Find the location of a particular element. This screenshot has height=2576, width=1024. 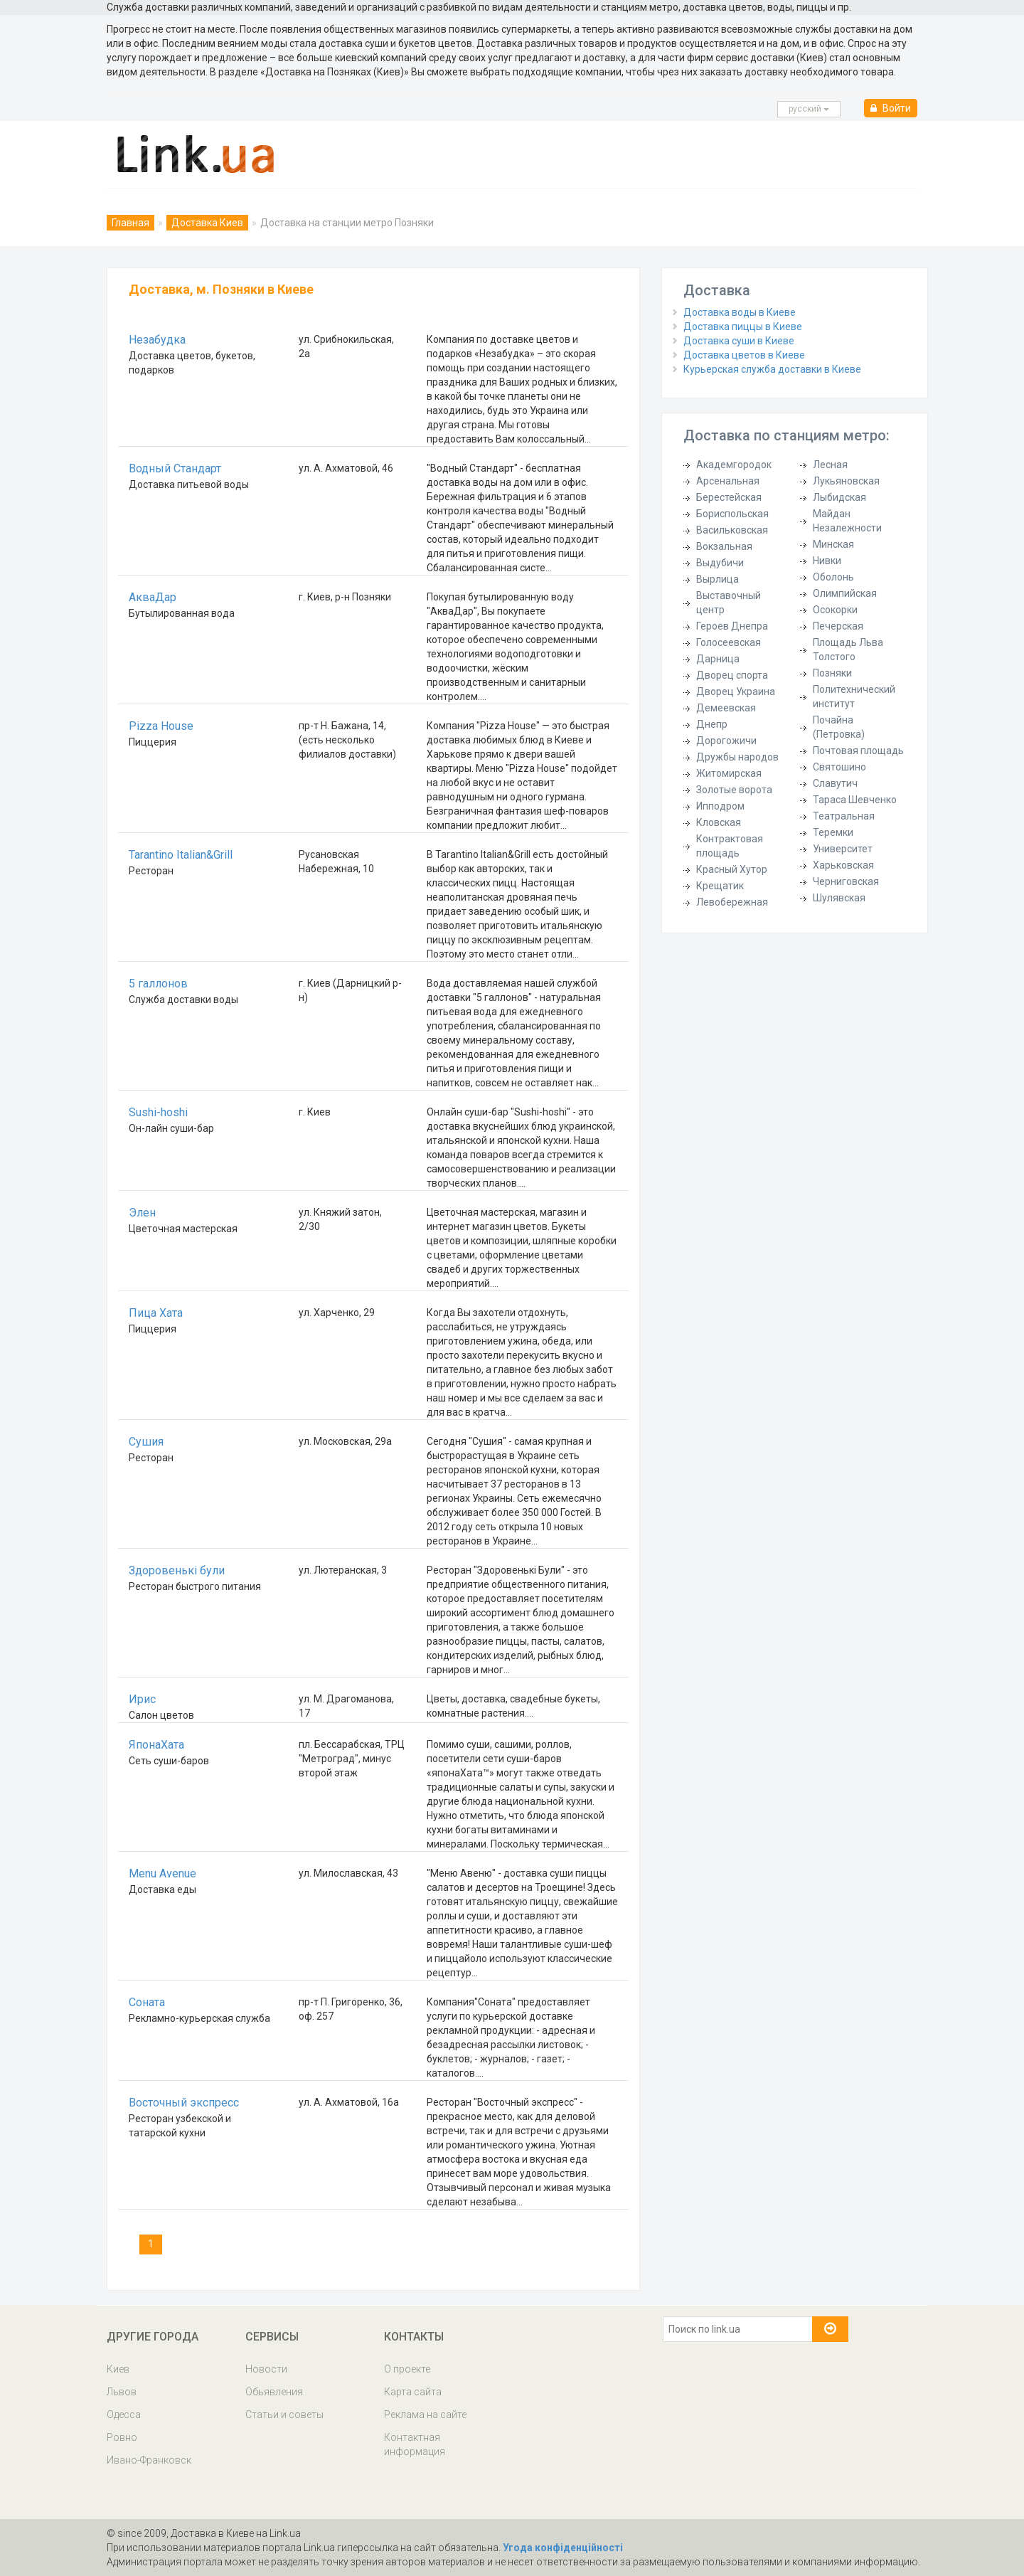

Минская is located at coordinates (833, 544).